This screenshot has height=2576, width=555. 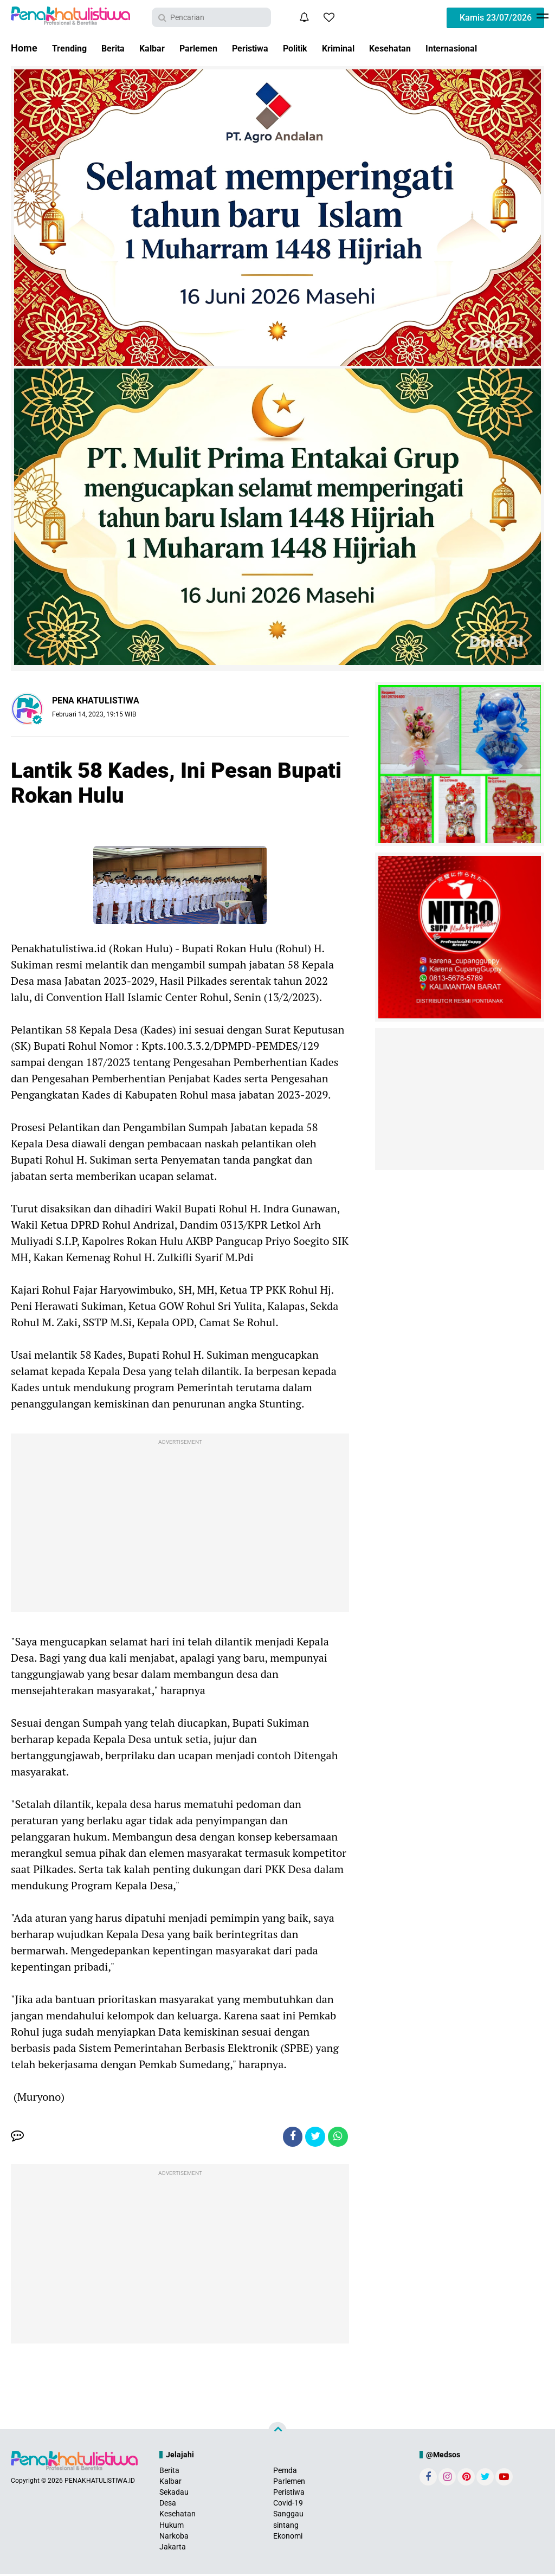 I want to click on Jakarta, so click(x=172, y=2549).